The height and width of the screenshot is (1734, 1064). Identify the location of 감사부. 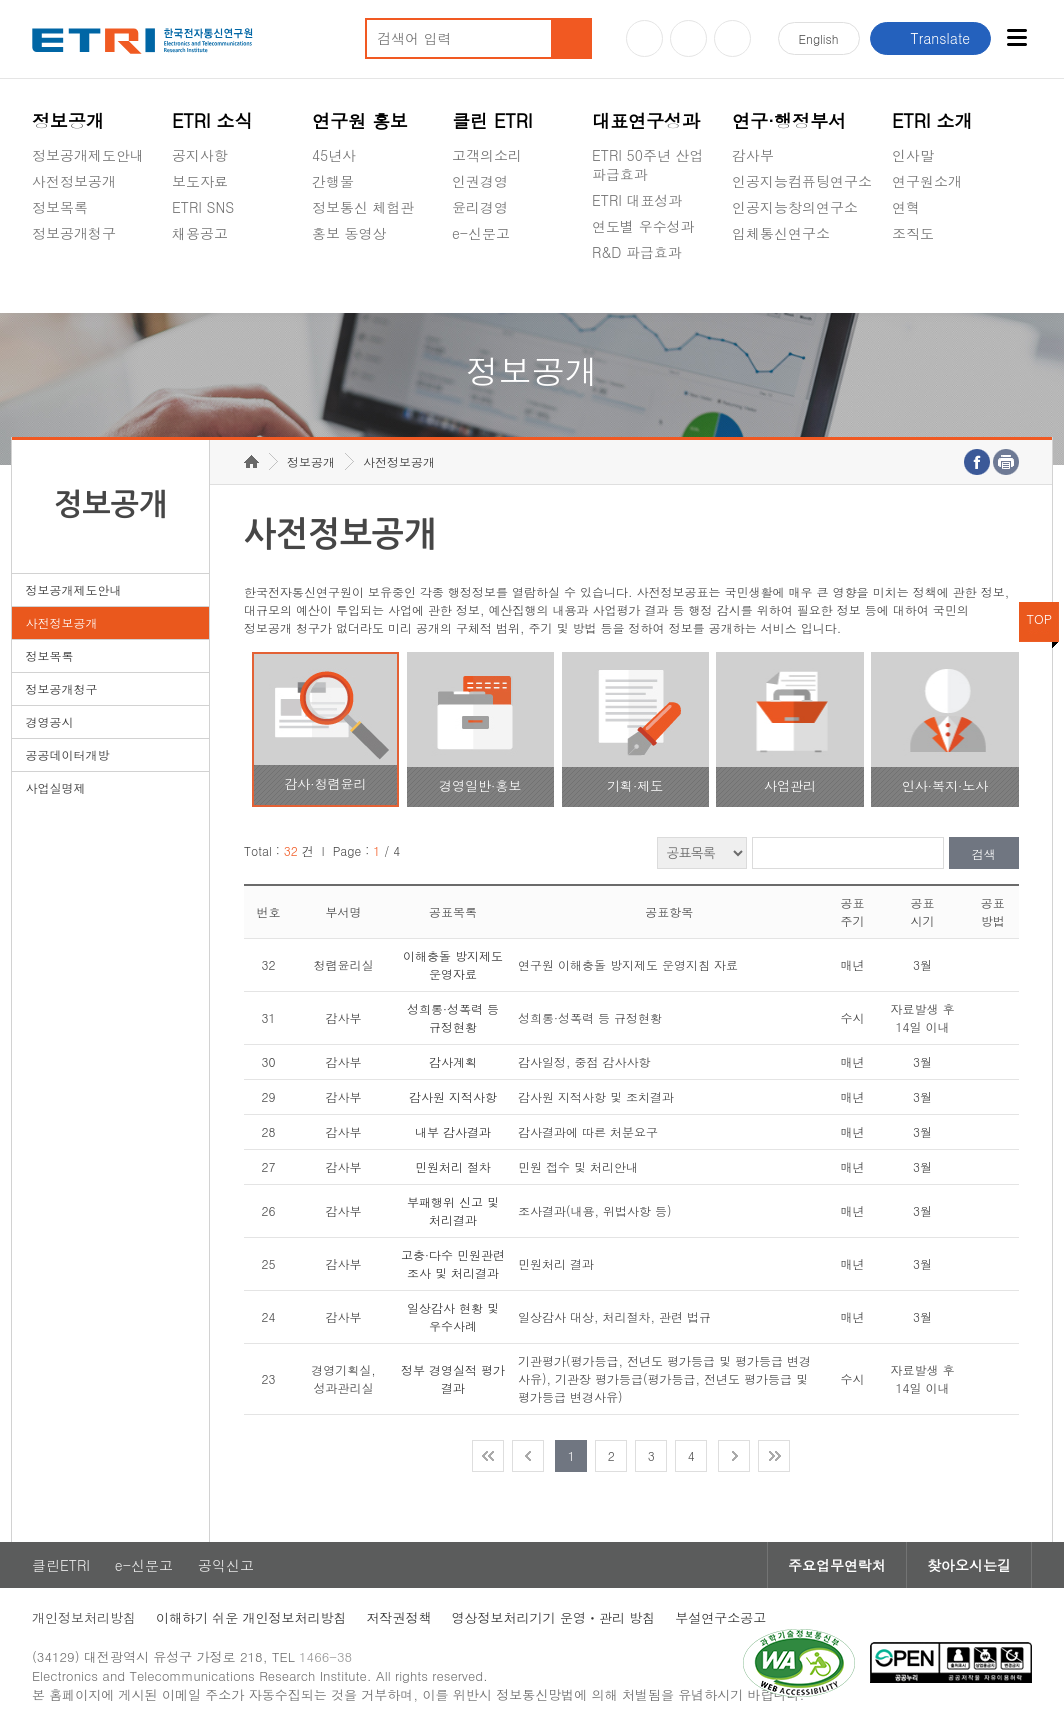
(753, 155).